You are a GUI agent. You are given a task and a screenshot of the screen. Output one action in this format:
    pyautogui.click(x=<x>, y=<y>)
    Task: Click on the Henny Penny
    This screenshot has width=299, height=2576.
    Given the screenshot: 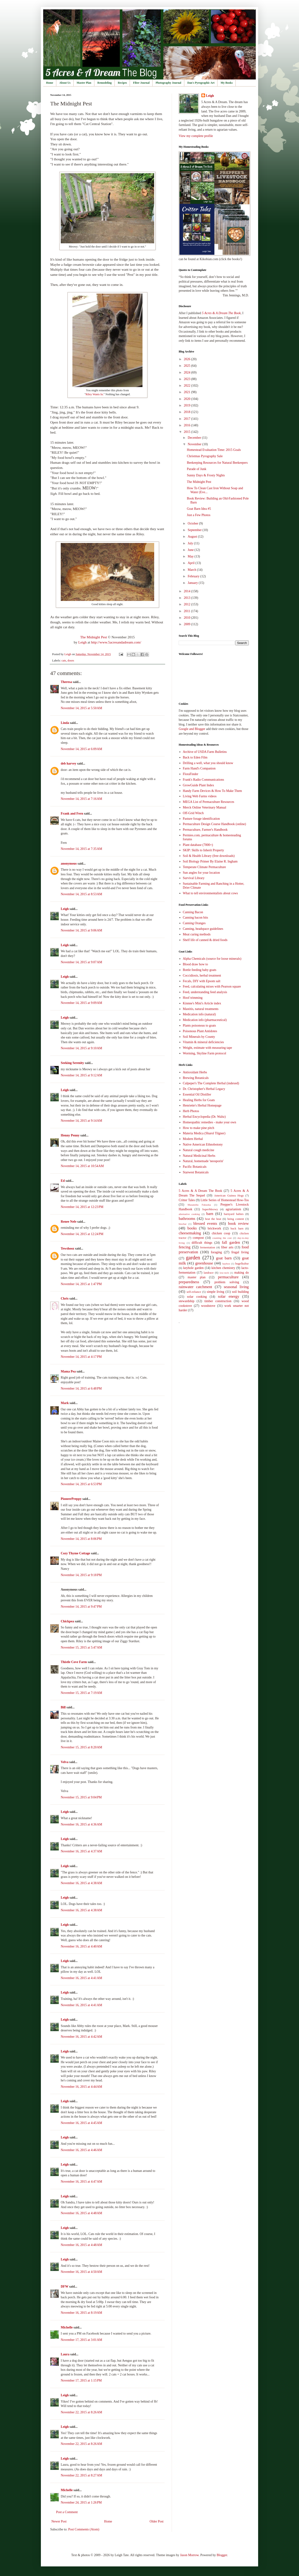 What is the action you would take?
    pyautogui.click(x=70, y=1135)
    